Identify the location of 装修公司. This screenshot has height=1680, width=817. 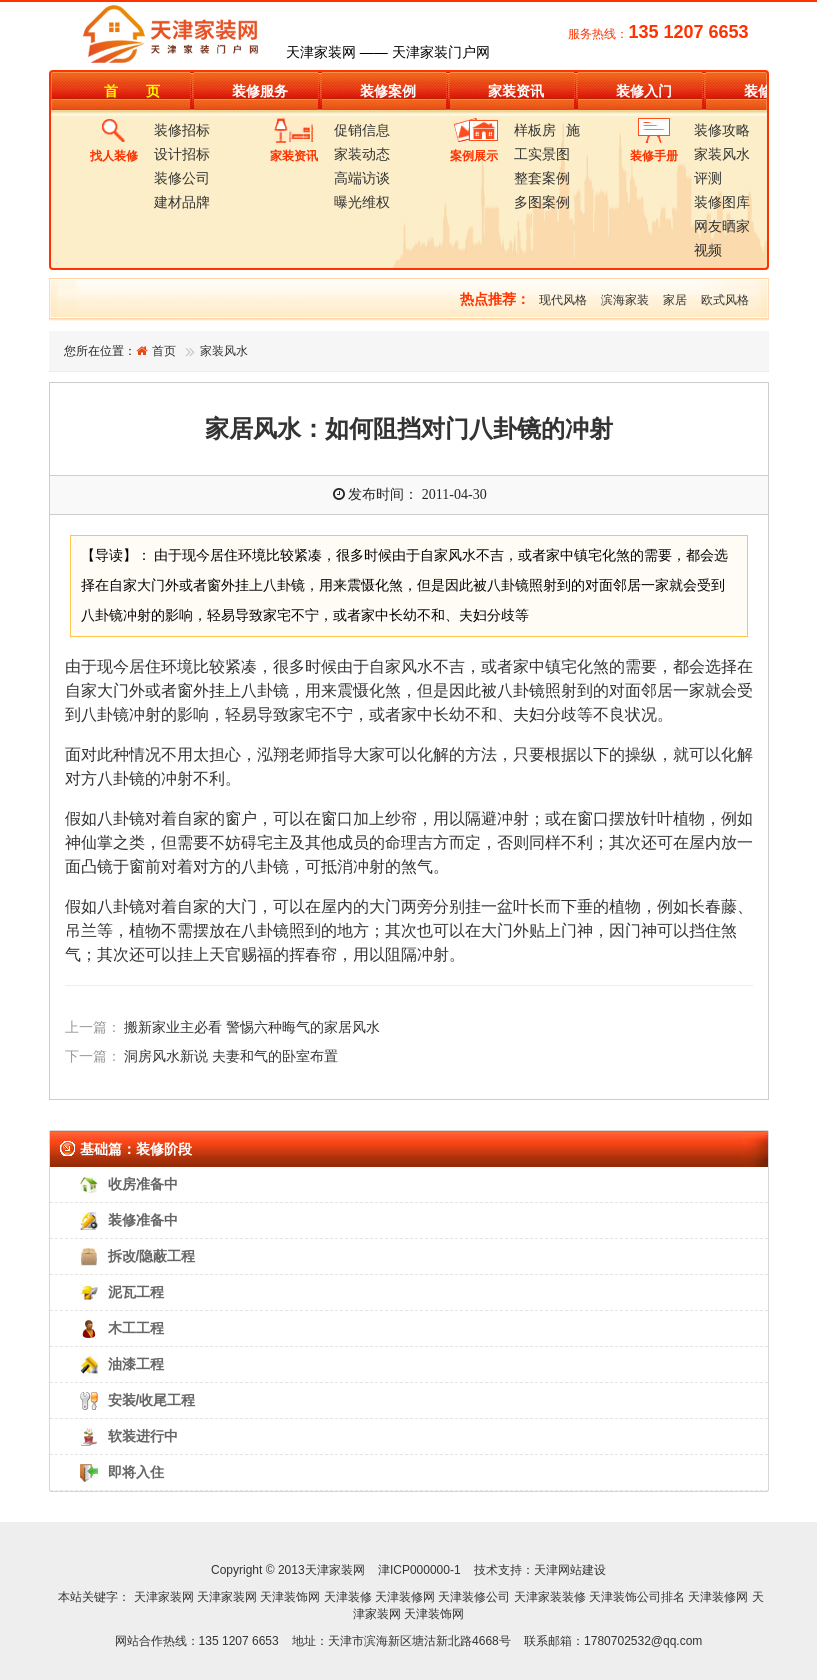
(182, 178).